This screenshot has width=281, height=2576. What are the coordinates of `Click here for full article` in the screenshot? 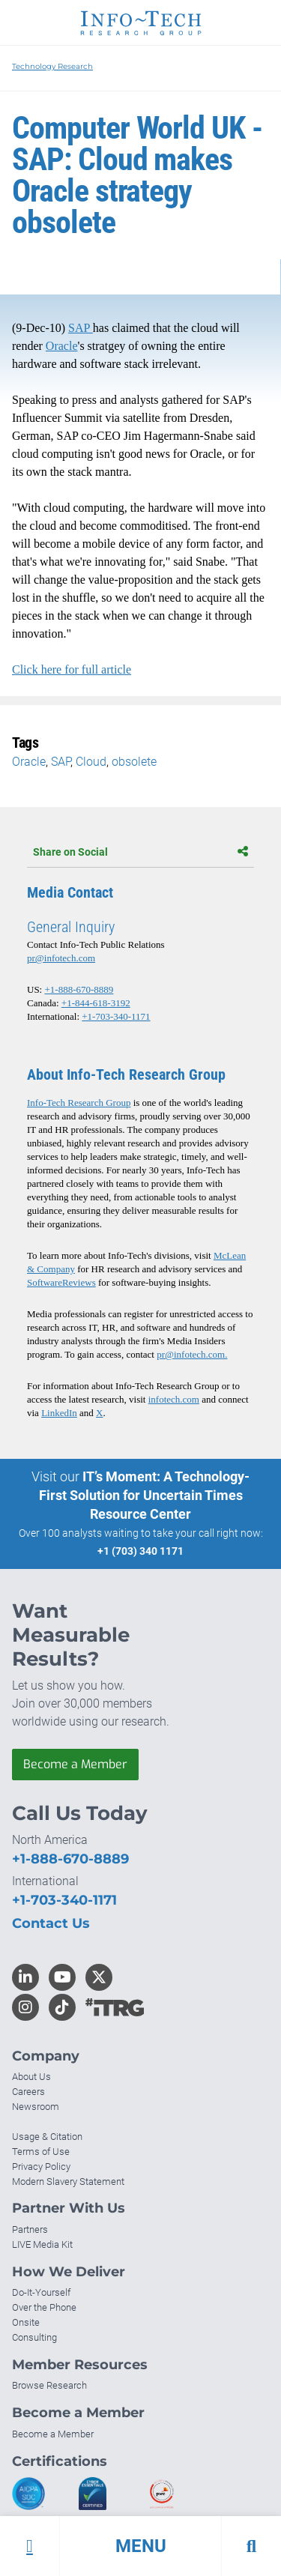 It's located at (71, 669).